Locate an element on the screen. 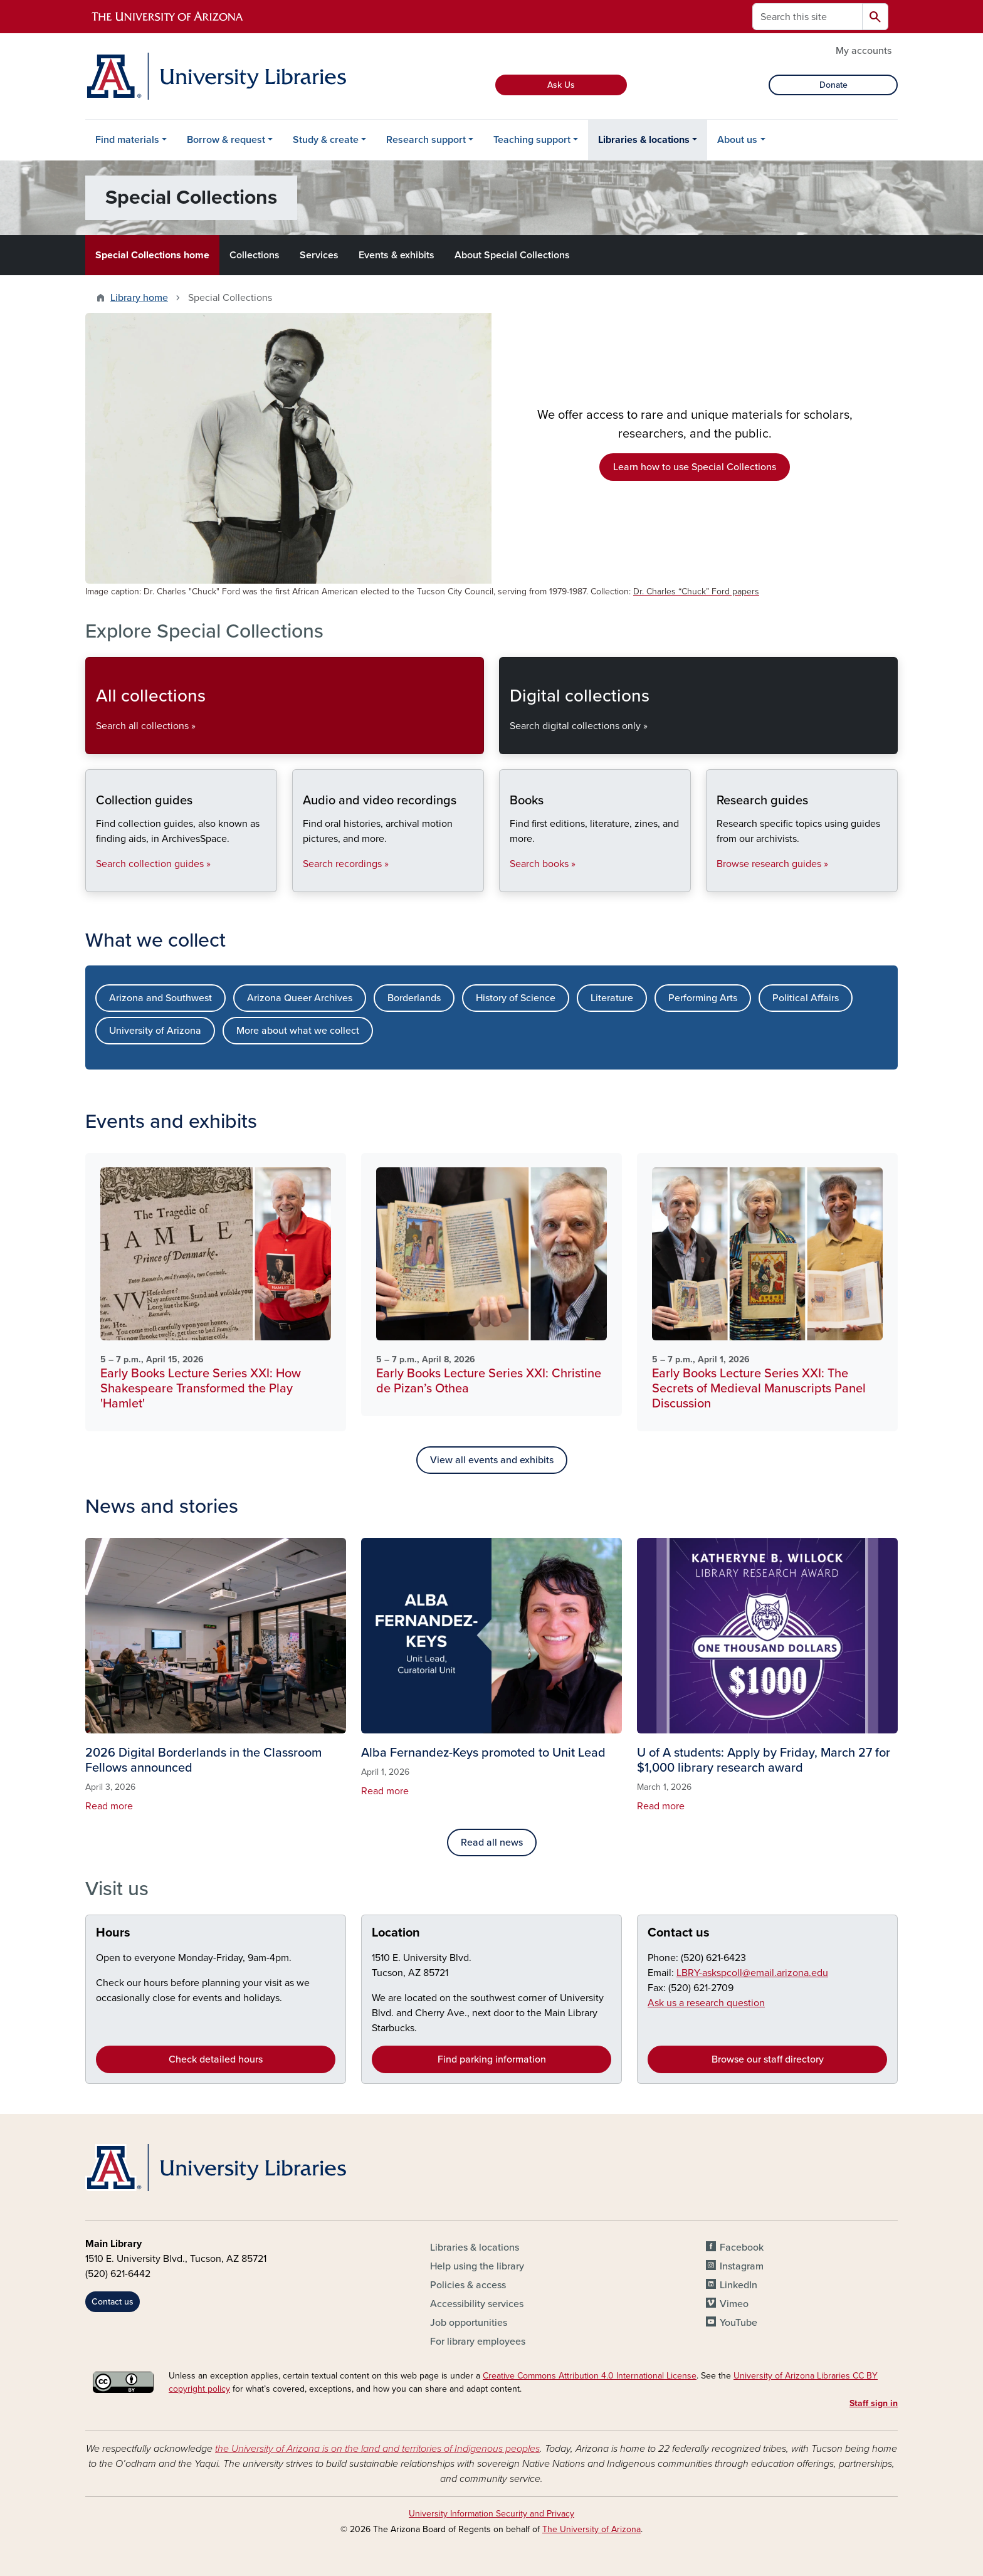 This screenshot has width=983, height=2576. The University of Arizona is located at coordinates (591, 2529).